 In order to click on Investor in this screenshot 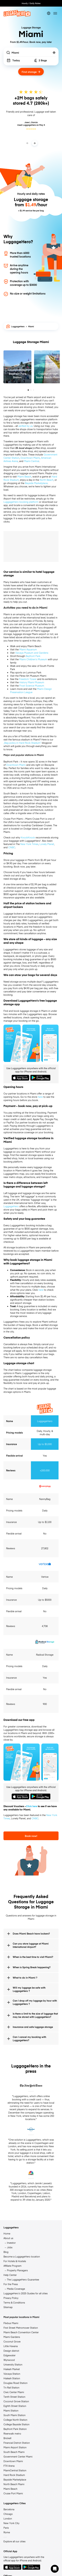, I will do `click(11, 2242)`.